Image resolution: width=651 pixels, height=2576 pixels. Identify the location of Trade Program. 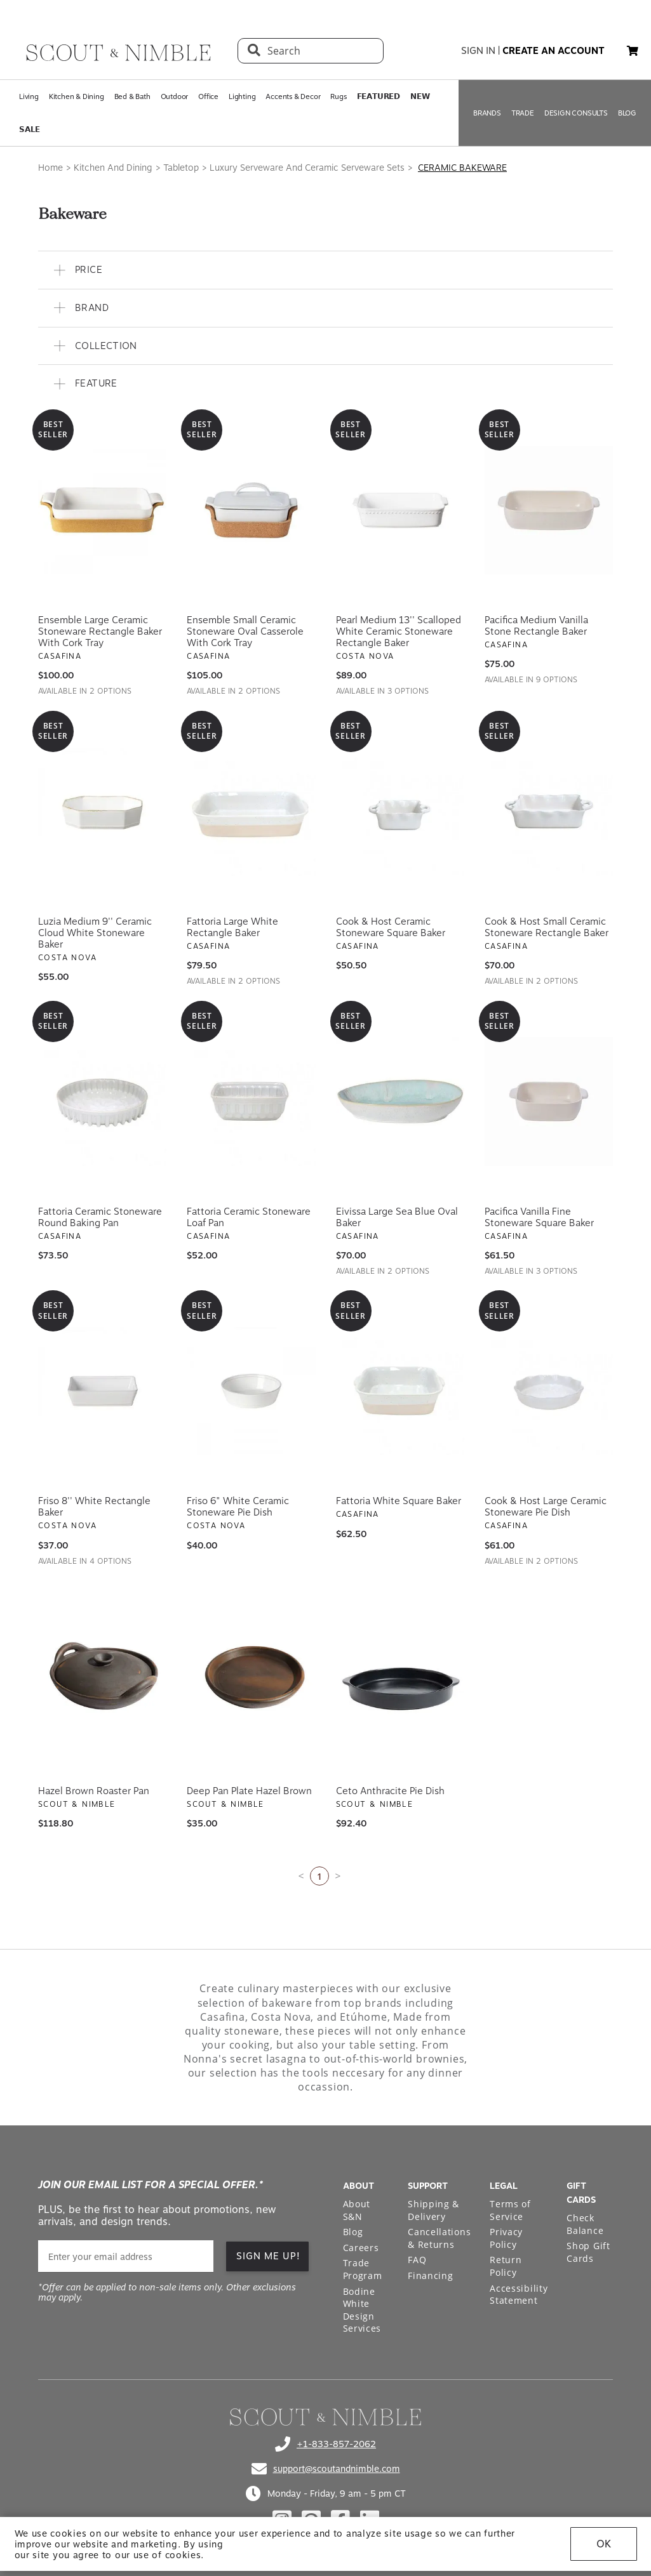
(362, 2269).